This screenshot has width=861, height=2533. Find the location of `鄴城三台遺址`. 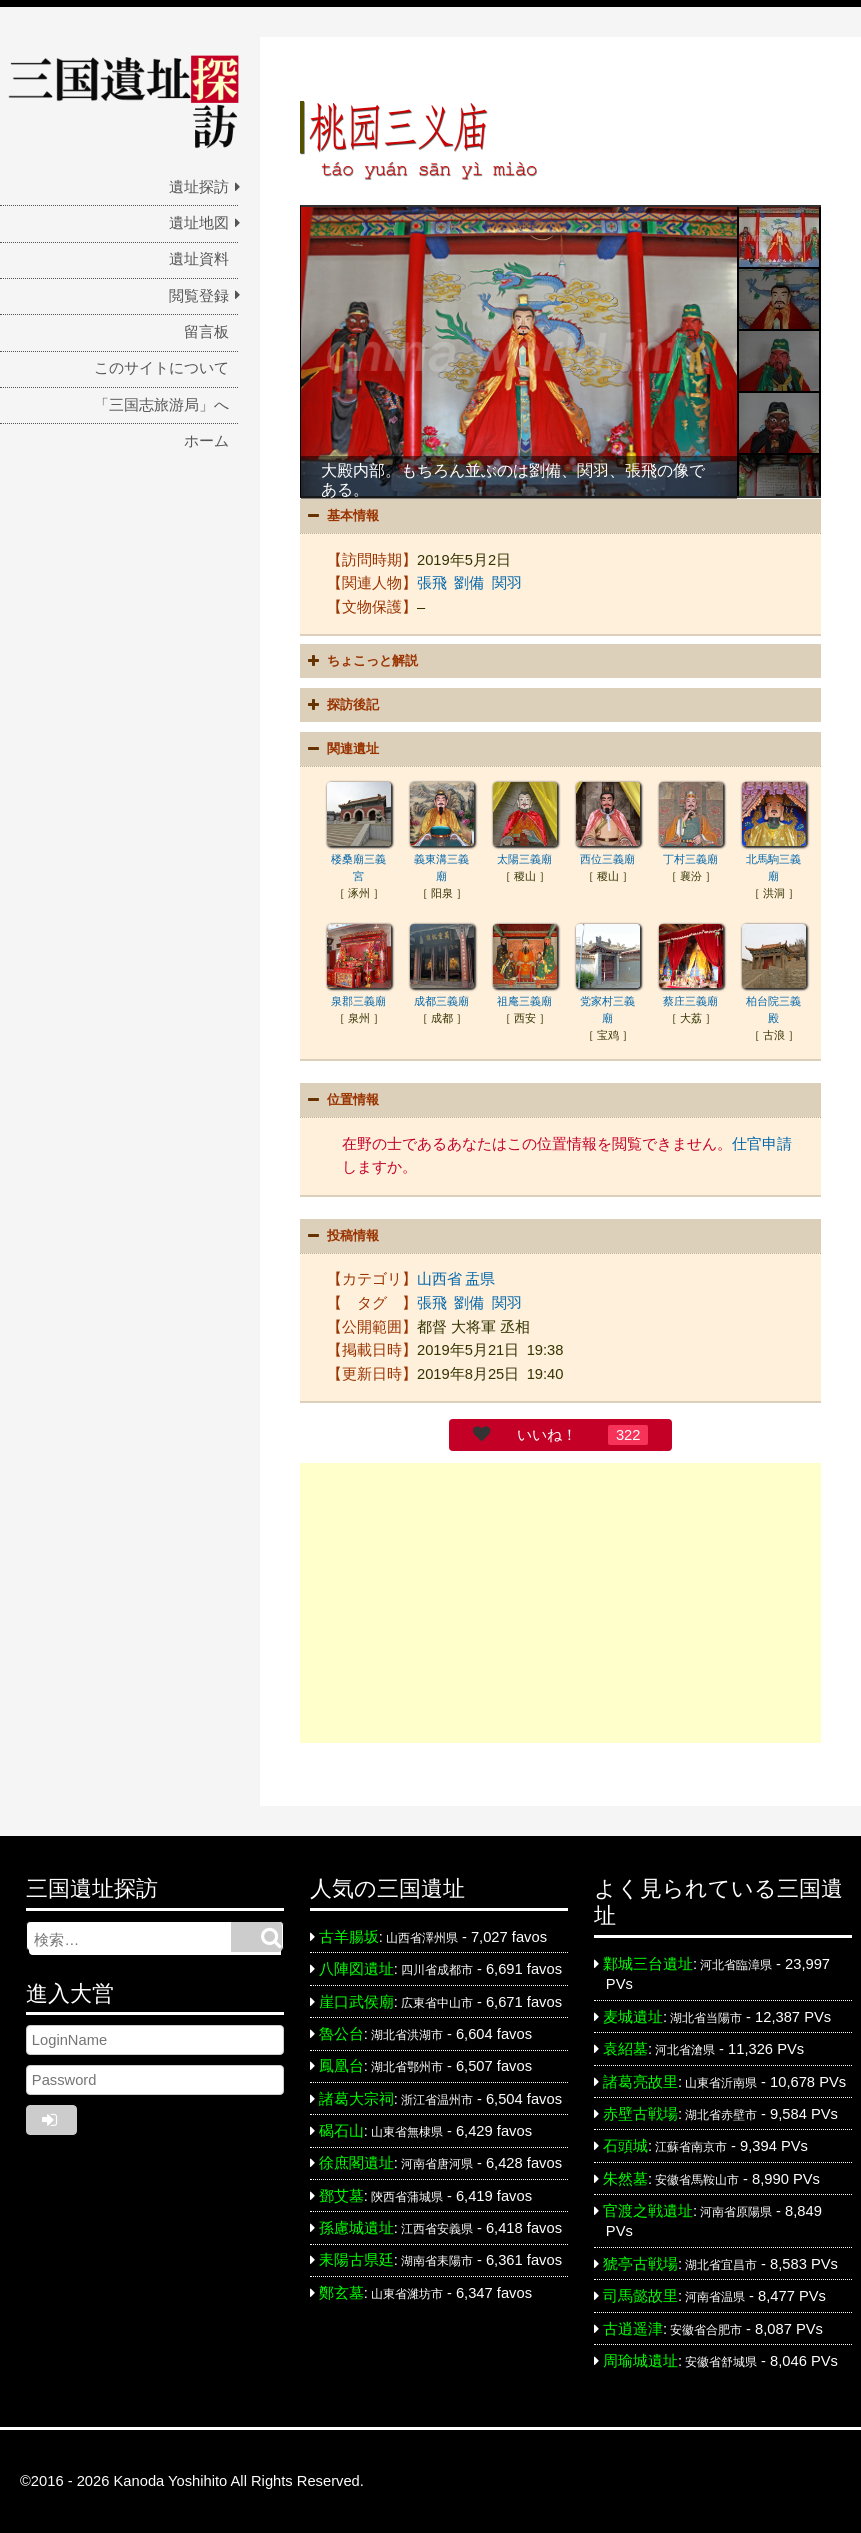

鄴城三台遺址 is located at coordinates (648, 1964).